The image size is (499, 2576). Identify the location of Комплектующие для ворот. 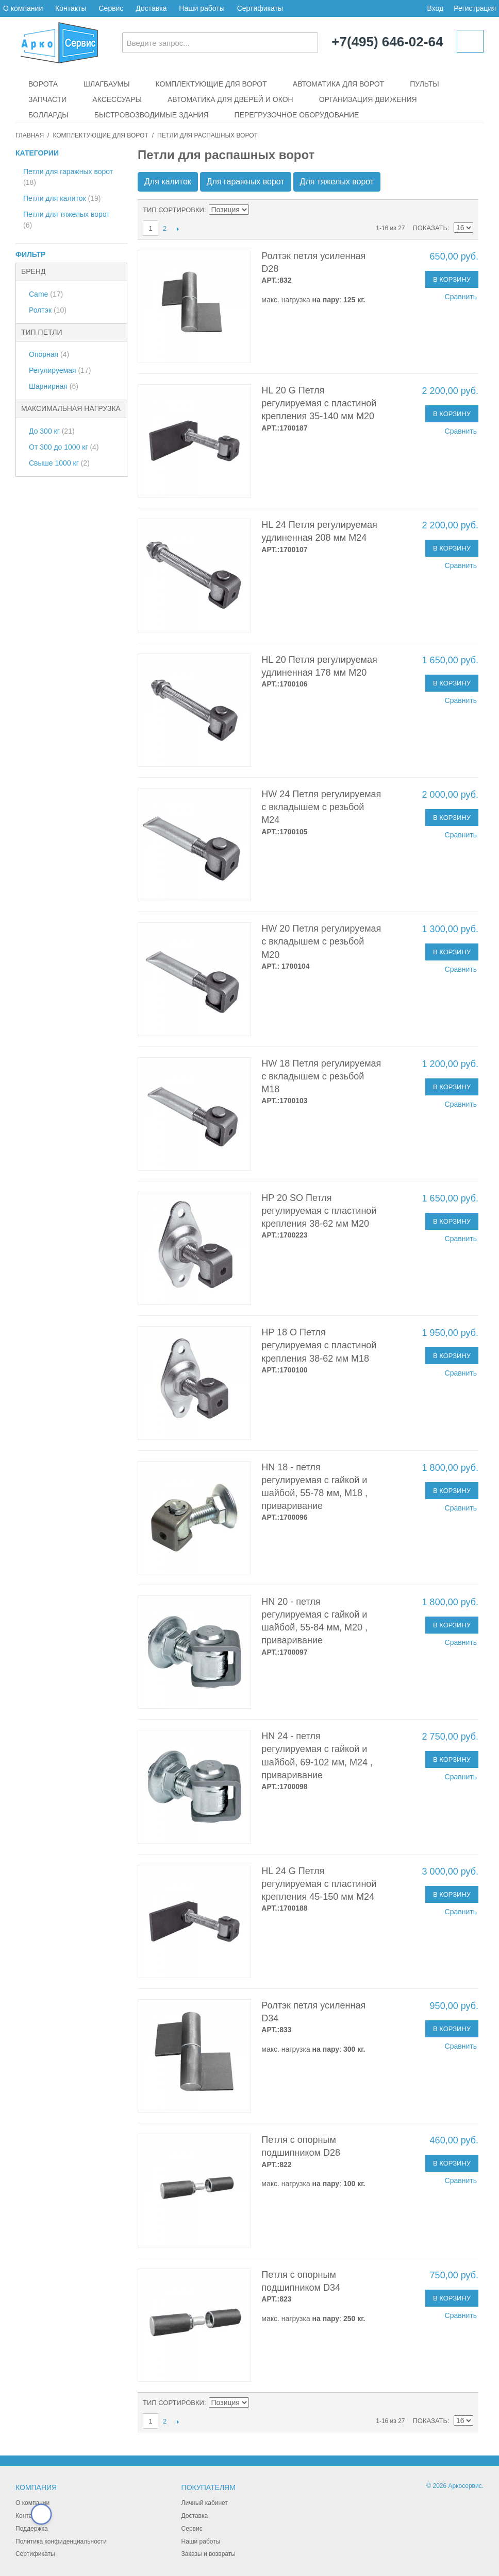
(211, 84).